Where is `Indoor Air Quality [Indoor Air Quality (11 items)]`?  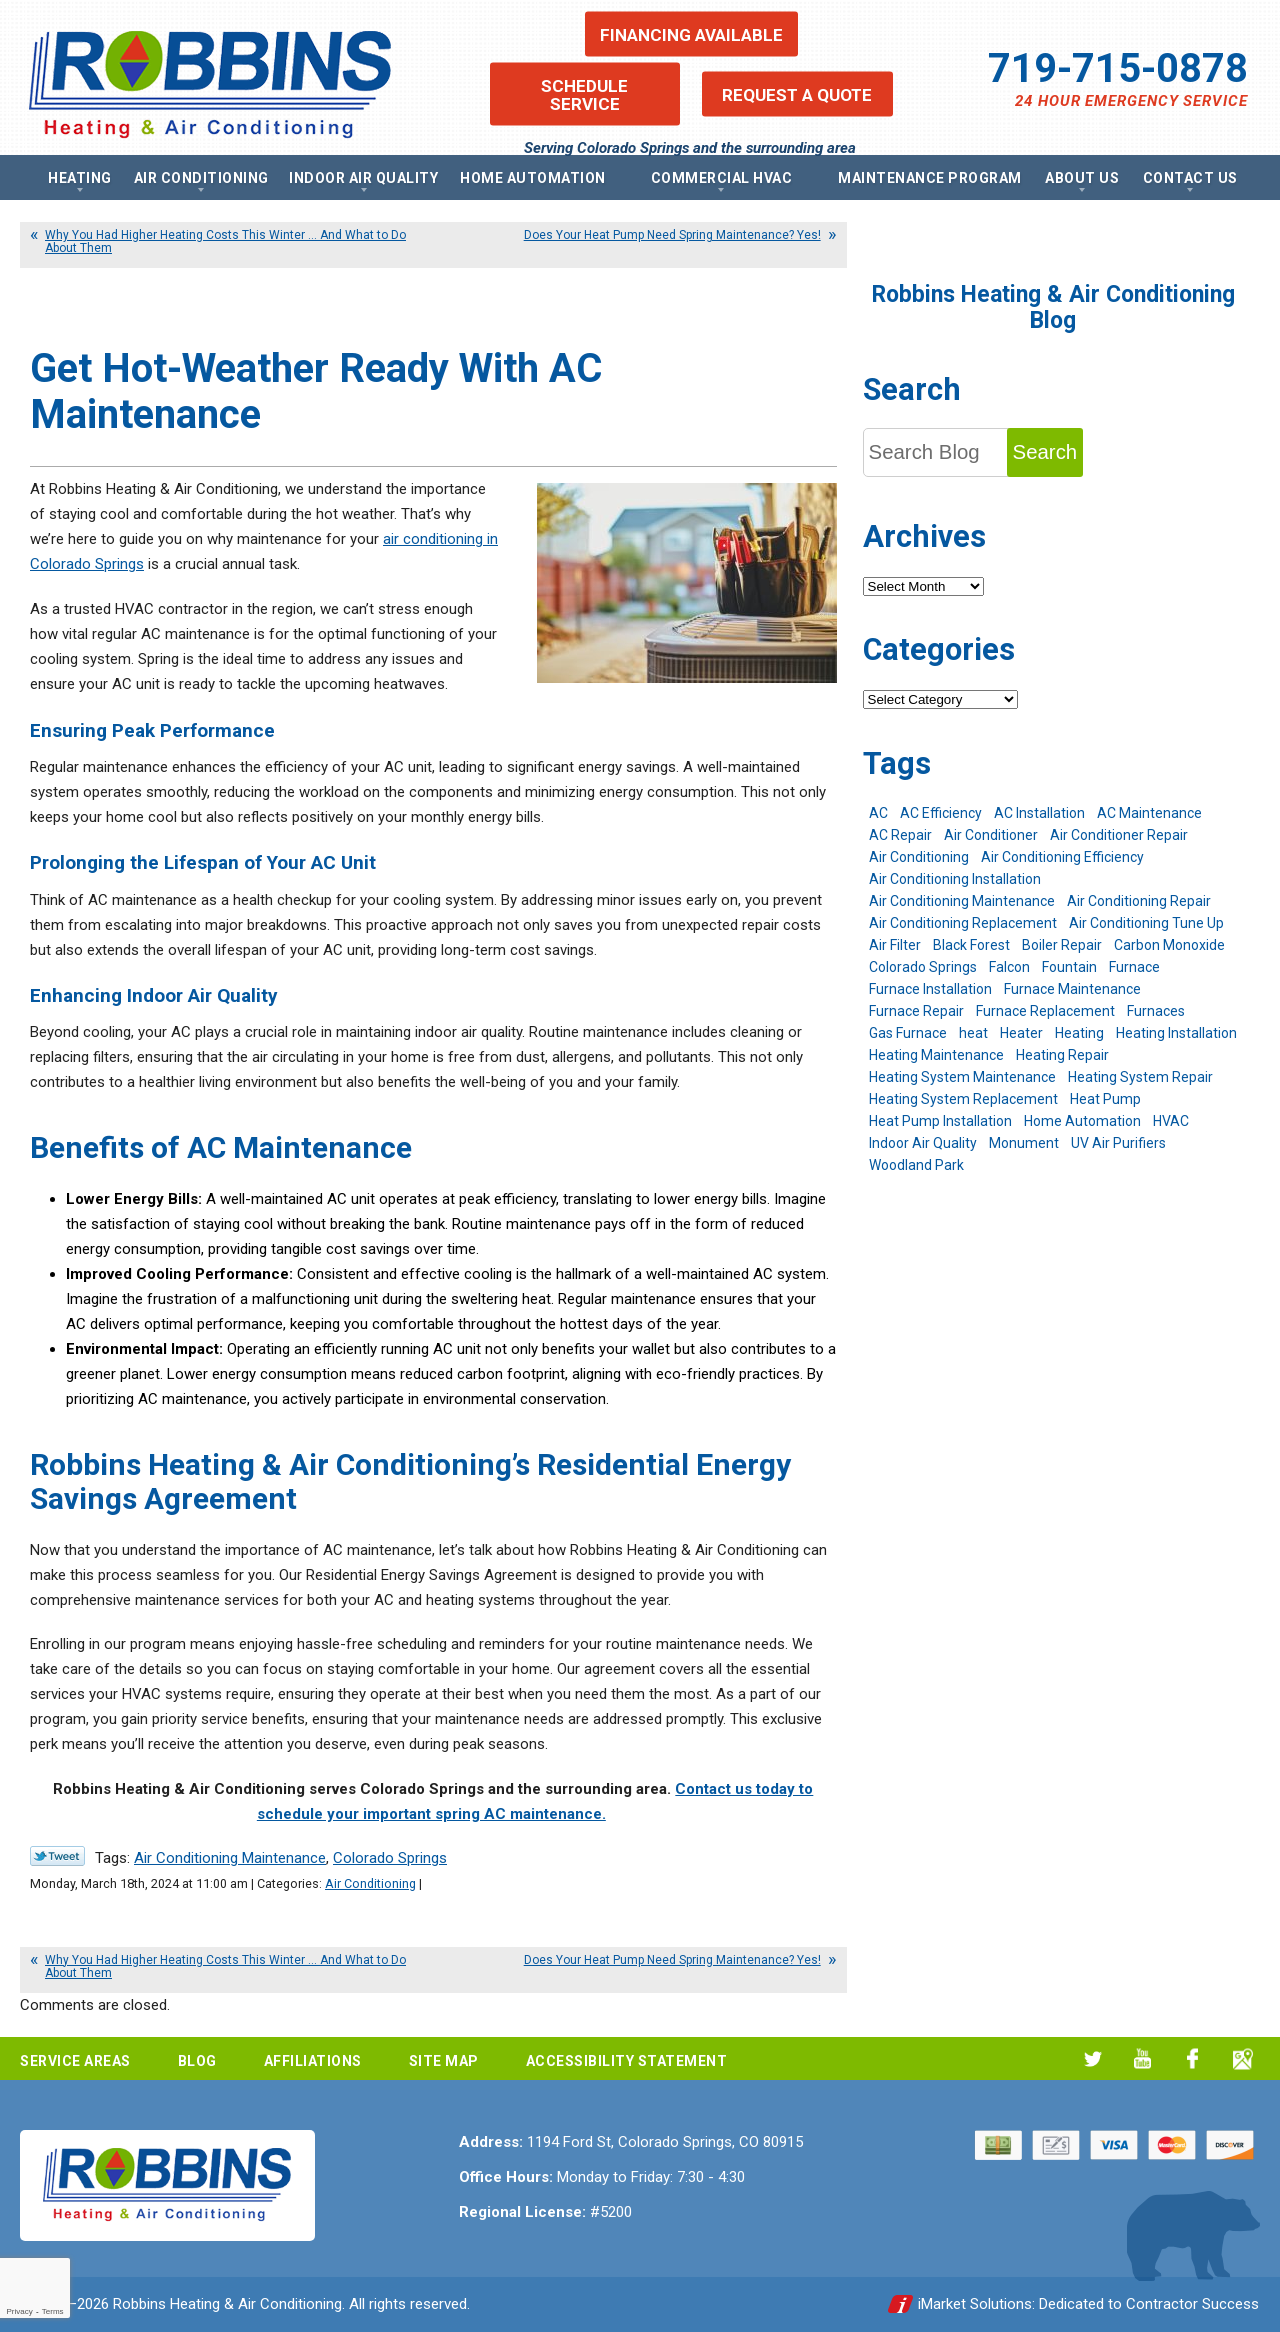 Indoor Air Quality [Indoor Air Quality (11 items)] is located at coordinates (923, 1143).